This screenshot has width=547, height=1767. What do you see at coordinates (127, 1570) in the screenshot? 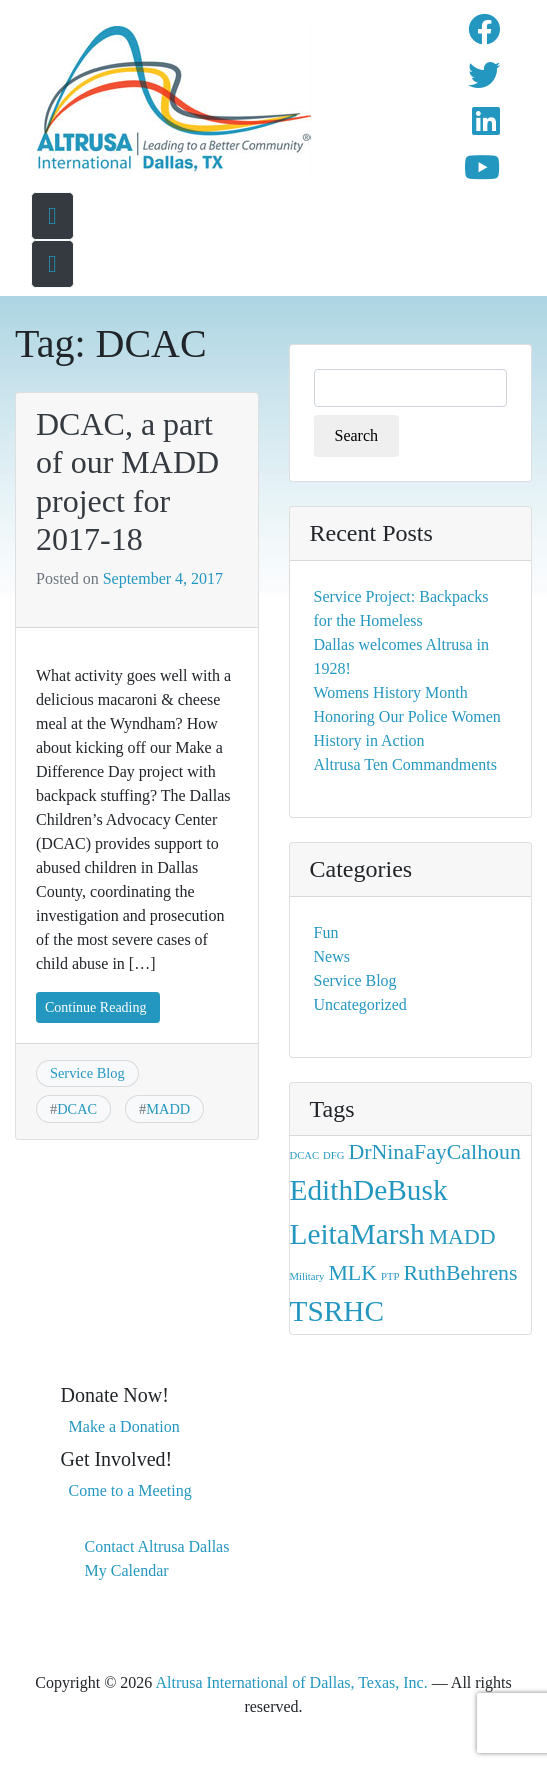
I see `My Calendar` at bounding box center [127, 1570].